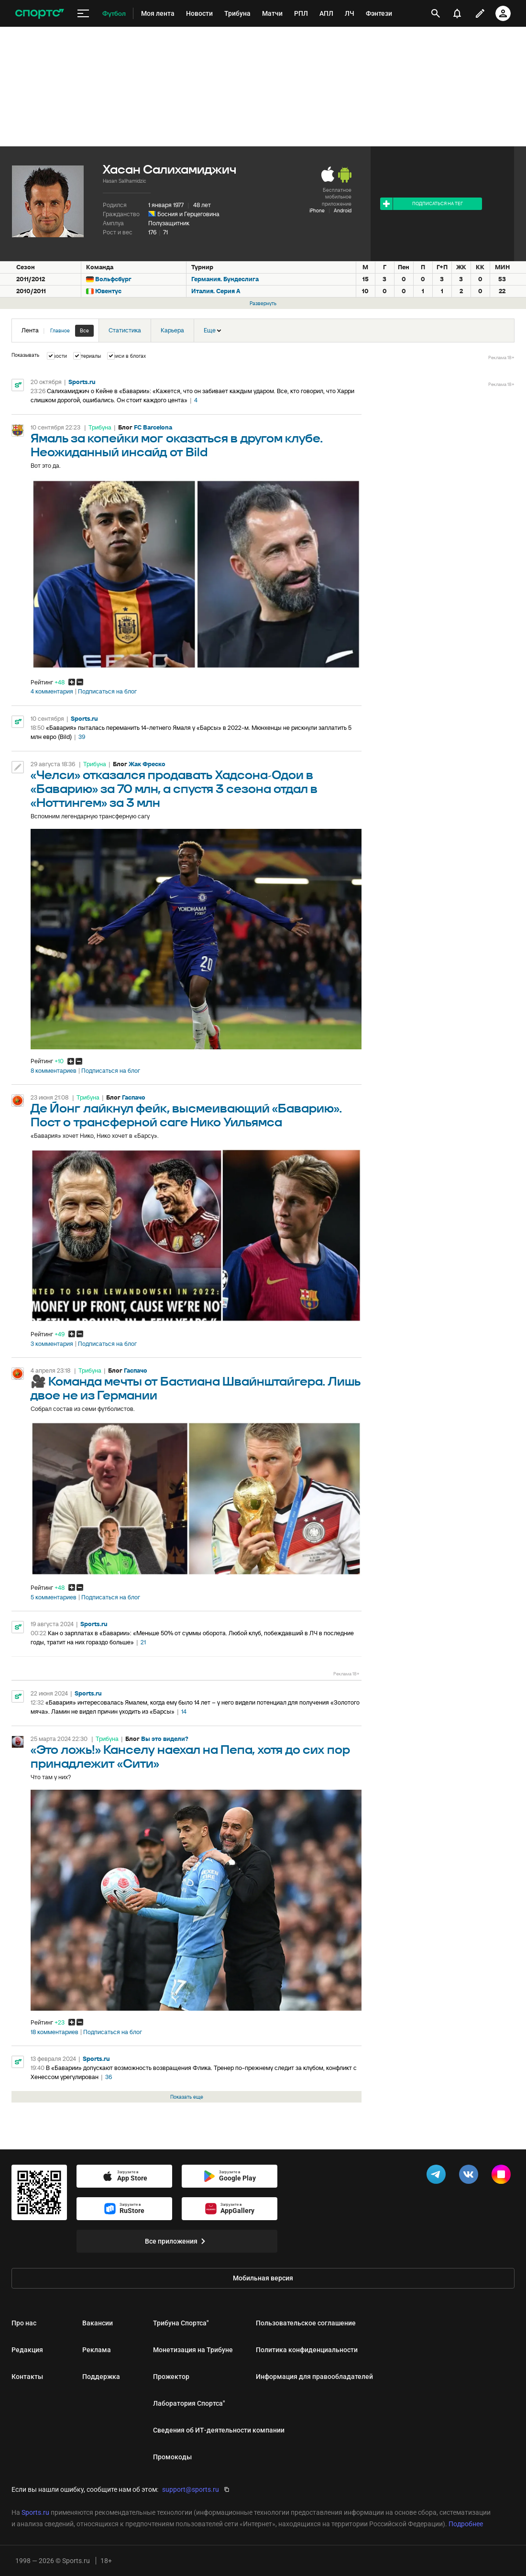 This screenshot has height=2576, width=526. I want to click on Вакансии, so click(97, 2323).